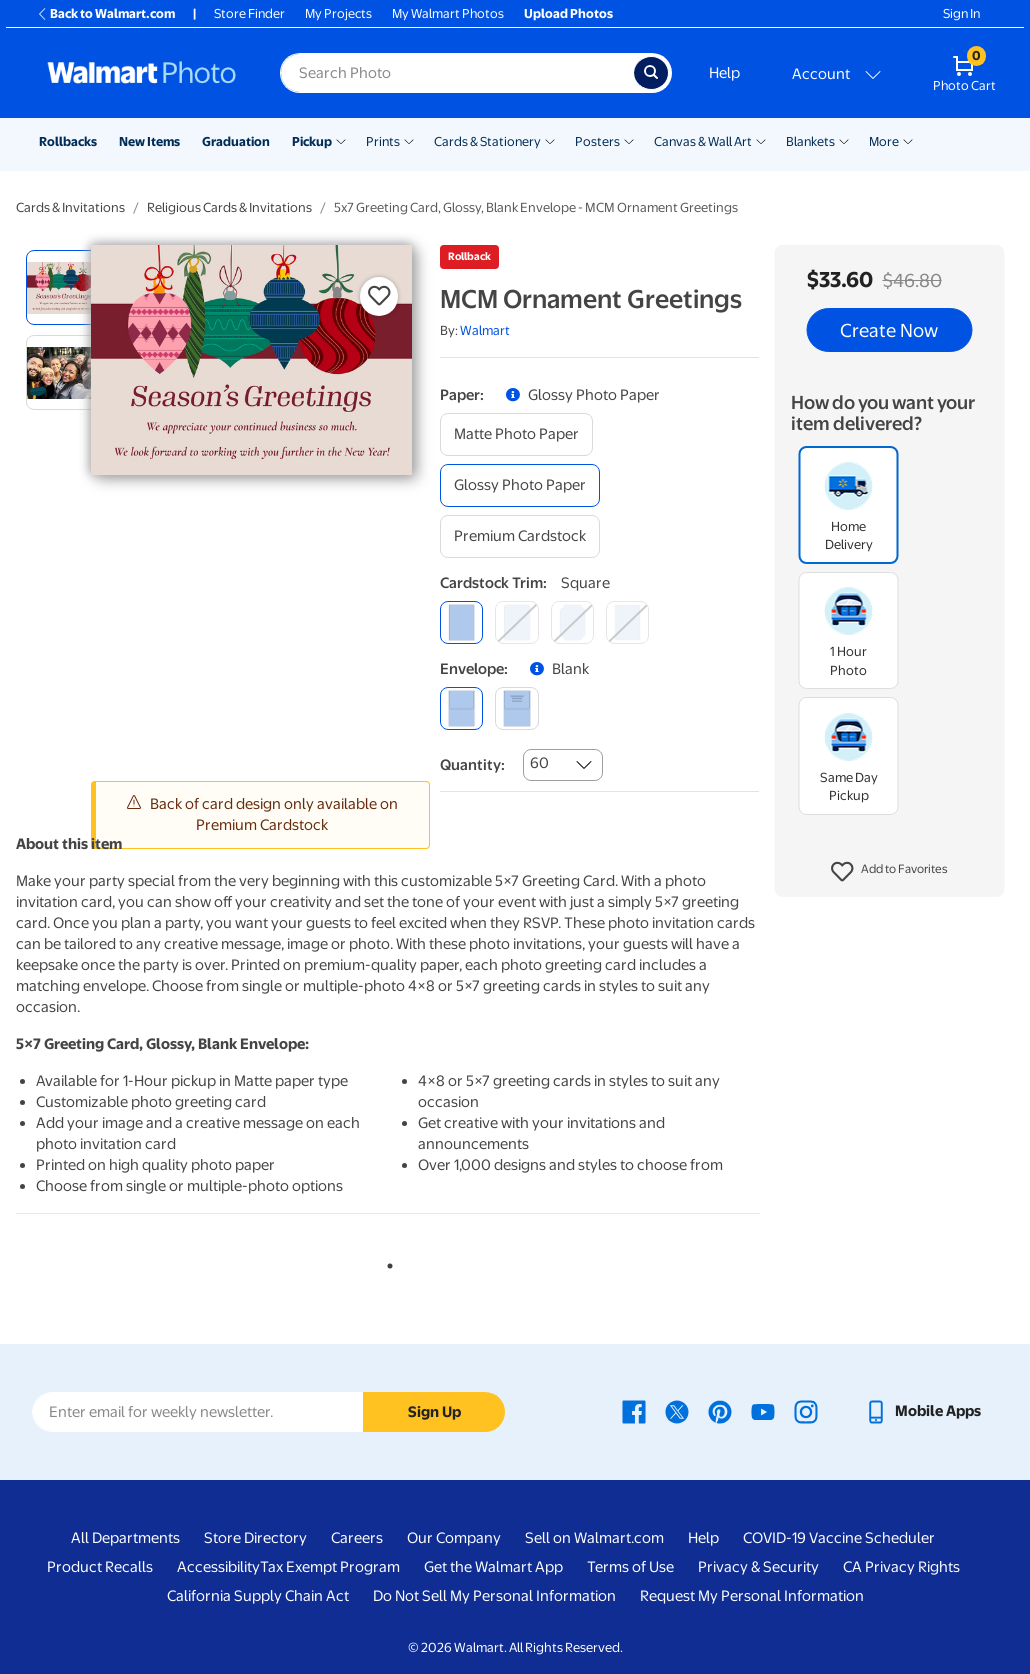 The height and width of the screenshot is (1674, 1030). Describe the element at coordinates (516, 708) in the screenshot. I see `[printed (not avail. for same day pickup)]` at that location.